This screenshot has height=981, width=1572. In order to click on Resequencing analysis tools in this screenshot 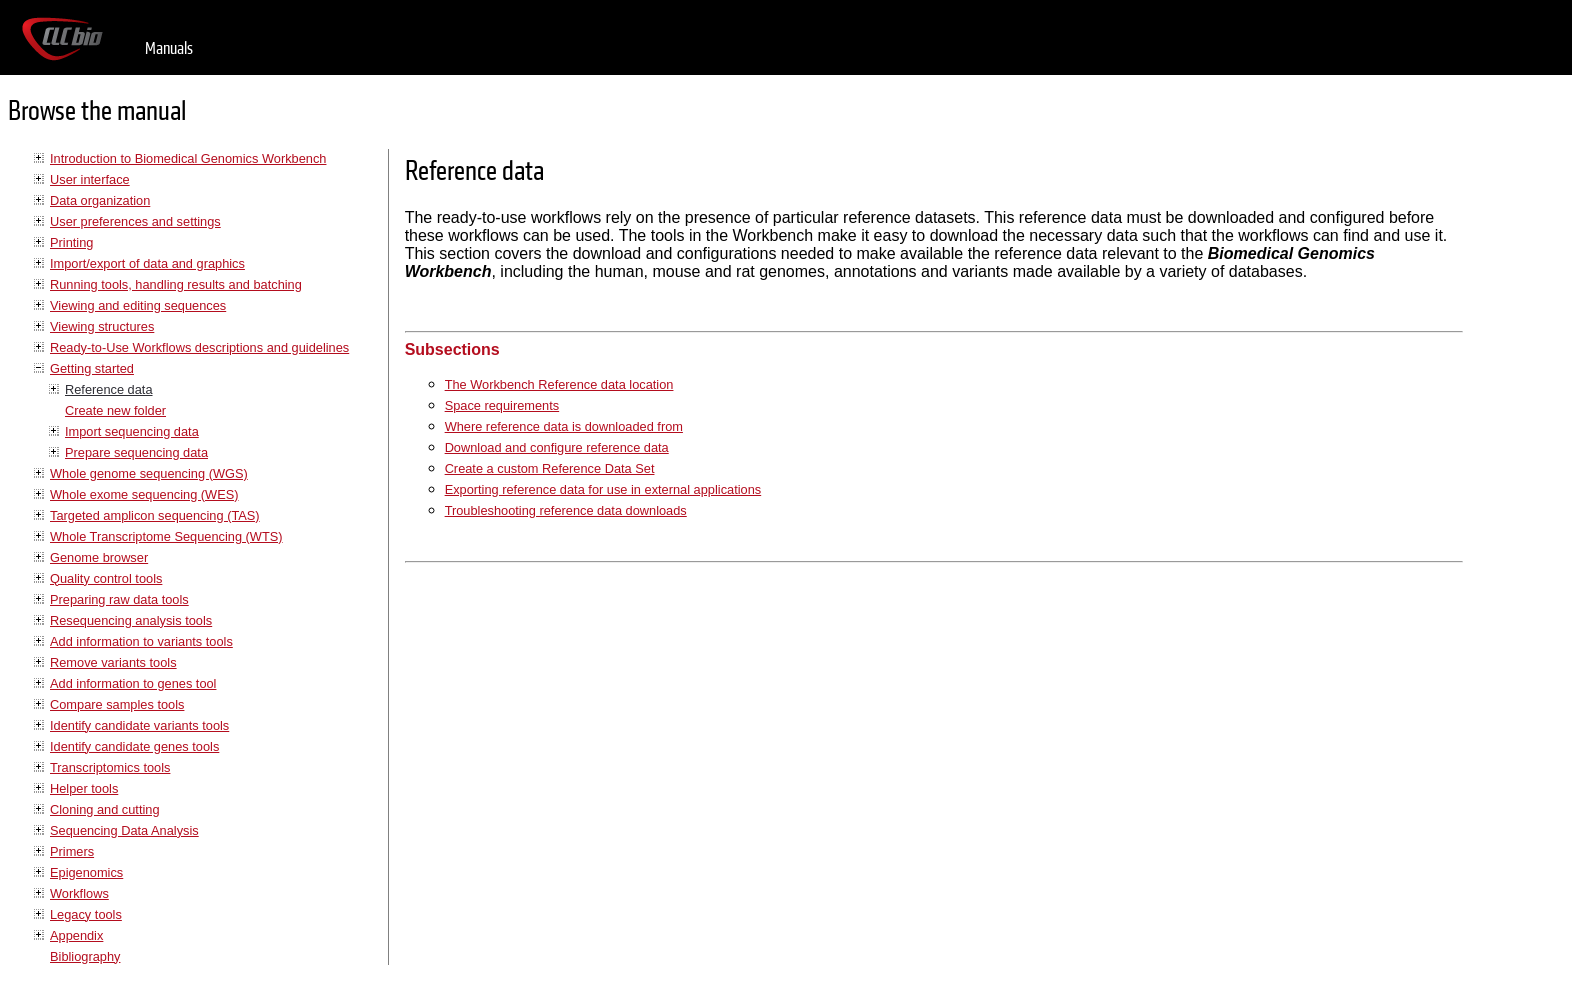, I will do `click(131, 620)`.